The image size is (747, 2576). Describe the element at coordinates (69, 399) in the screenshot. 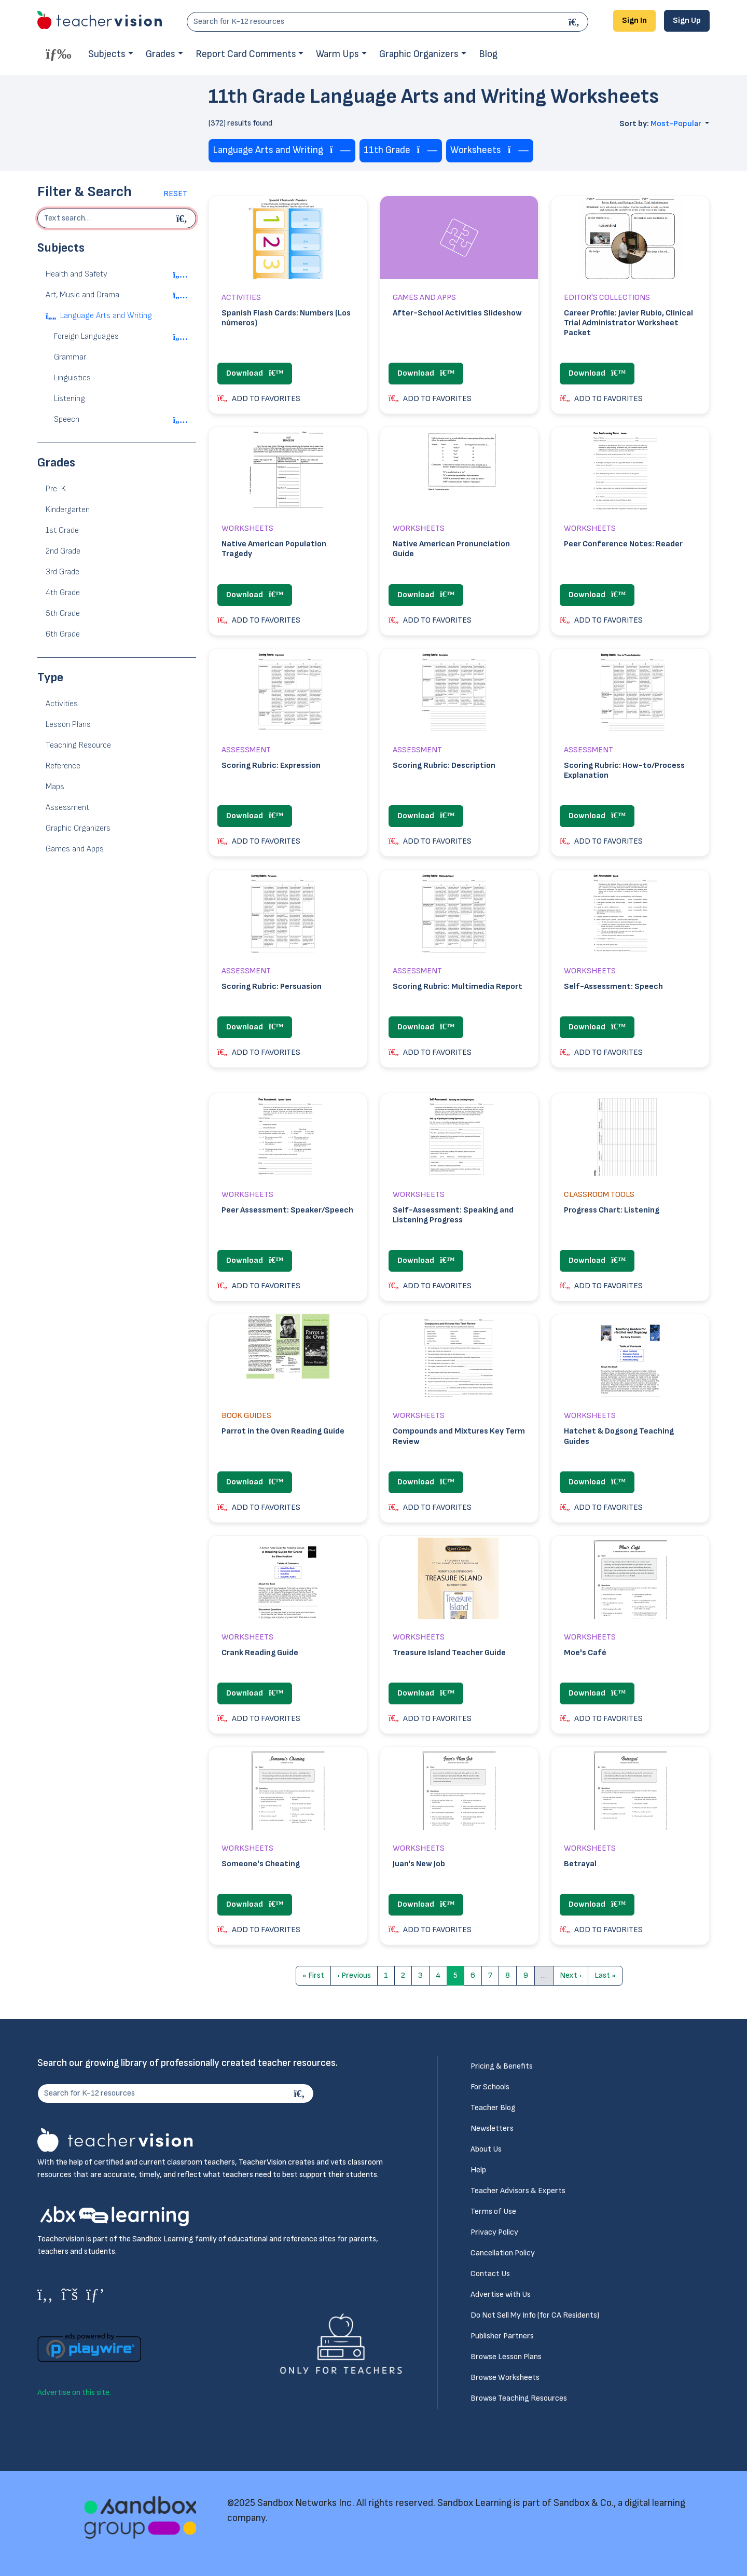

I see `Listening` at that location.